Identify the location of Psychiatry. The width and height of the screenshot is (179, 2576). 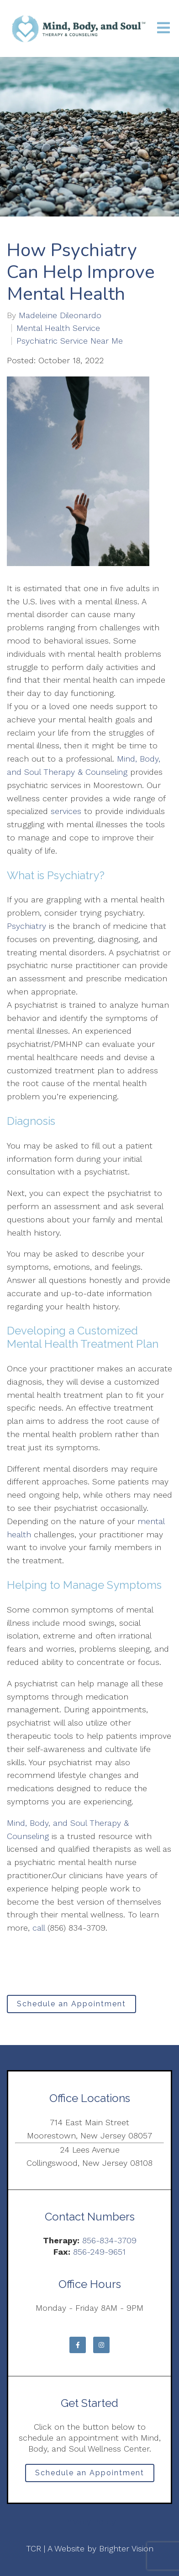
(26, 926).